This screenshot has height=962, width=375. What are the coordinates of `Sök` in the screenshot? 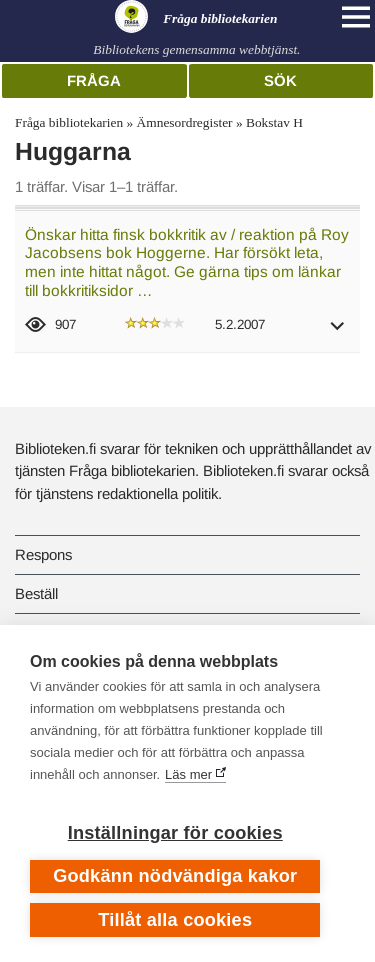 It's located at (280, 80).